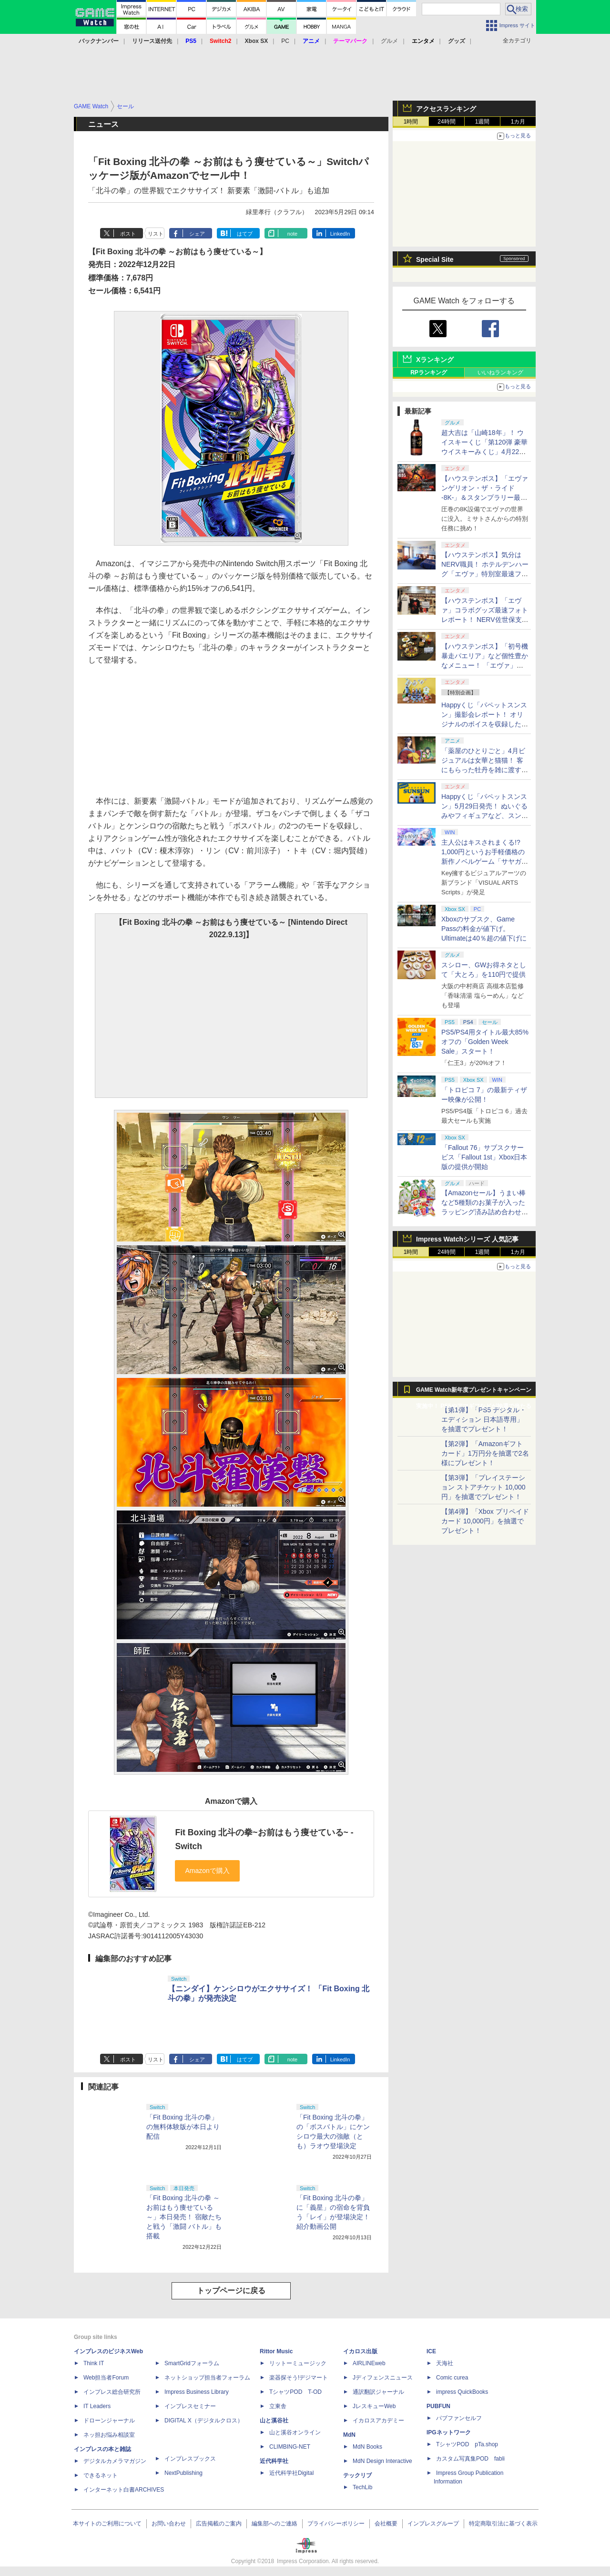  Describe the element at coordinates (292, 234) in the screenshot. I see `note` at that location.